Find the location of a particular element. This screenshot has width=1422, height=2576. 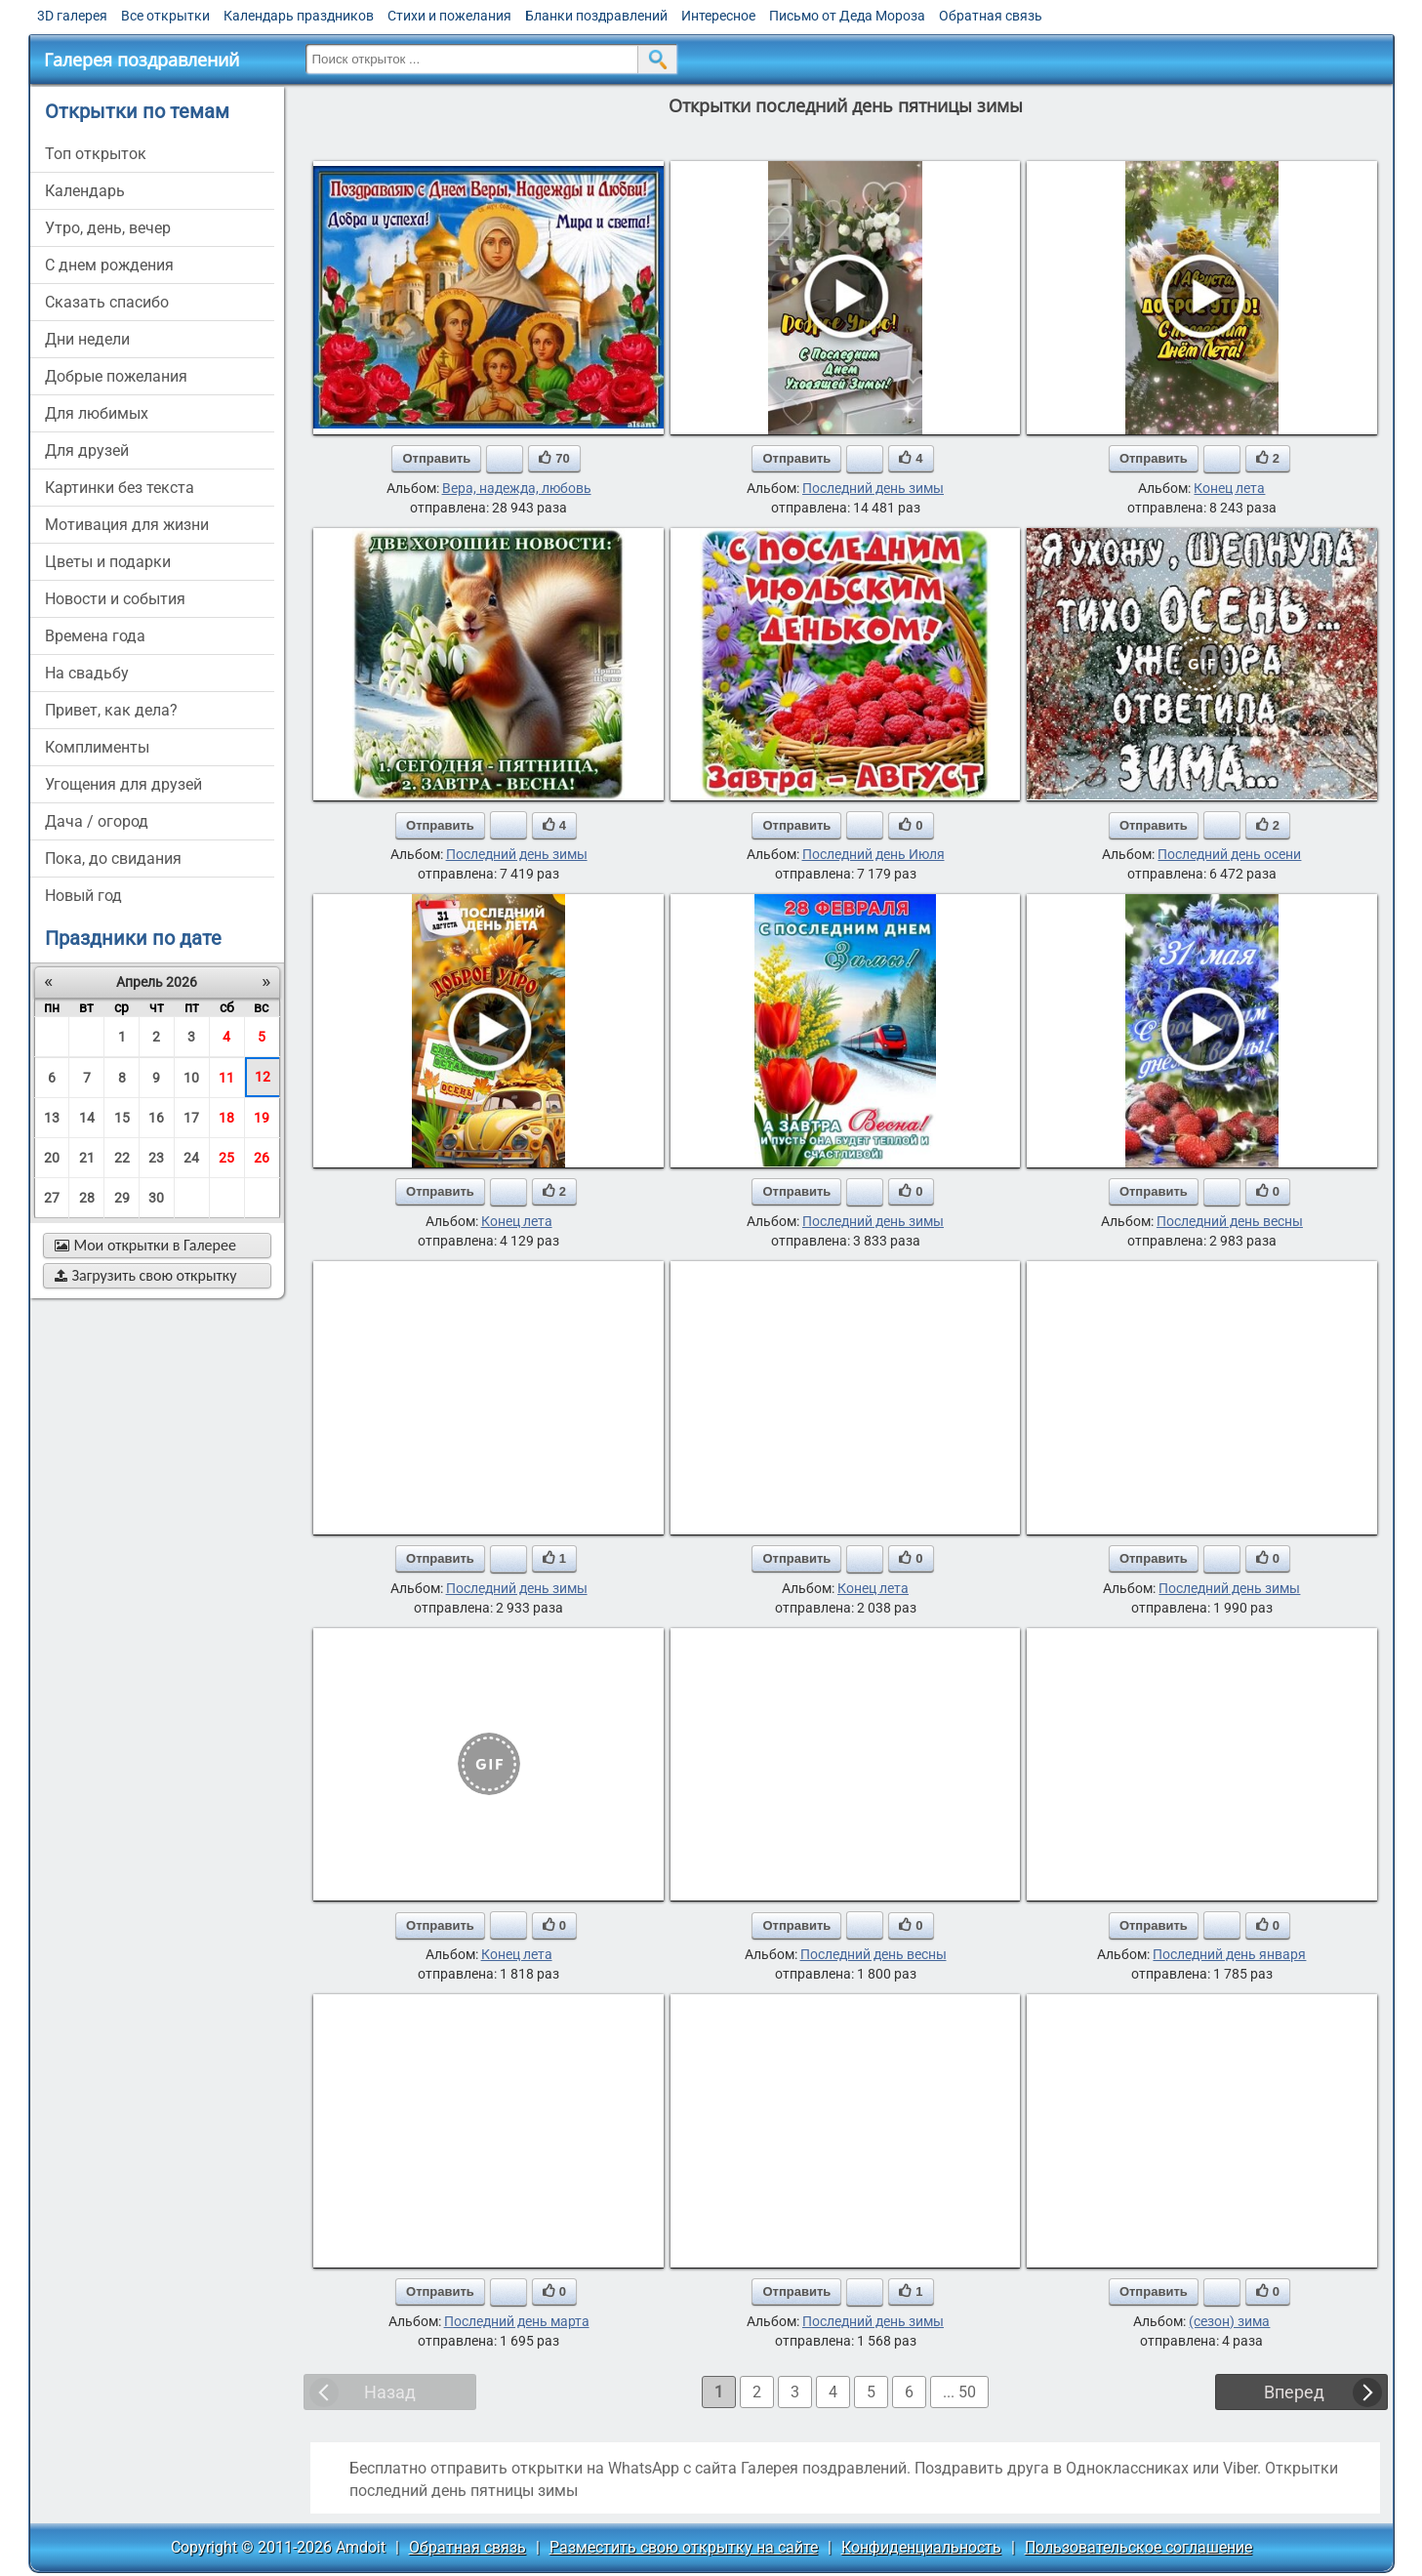

24 is located at coordinates (191, 1157).